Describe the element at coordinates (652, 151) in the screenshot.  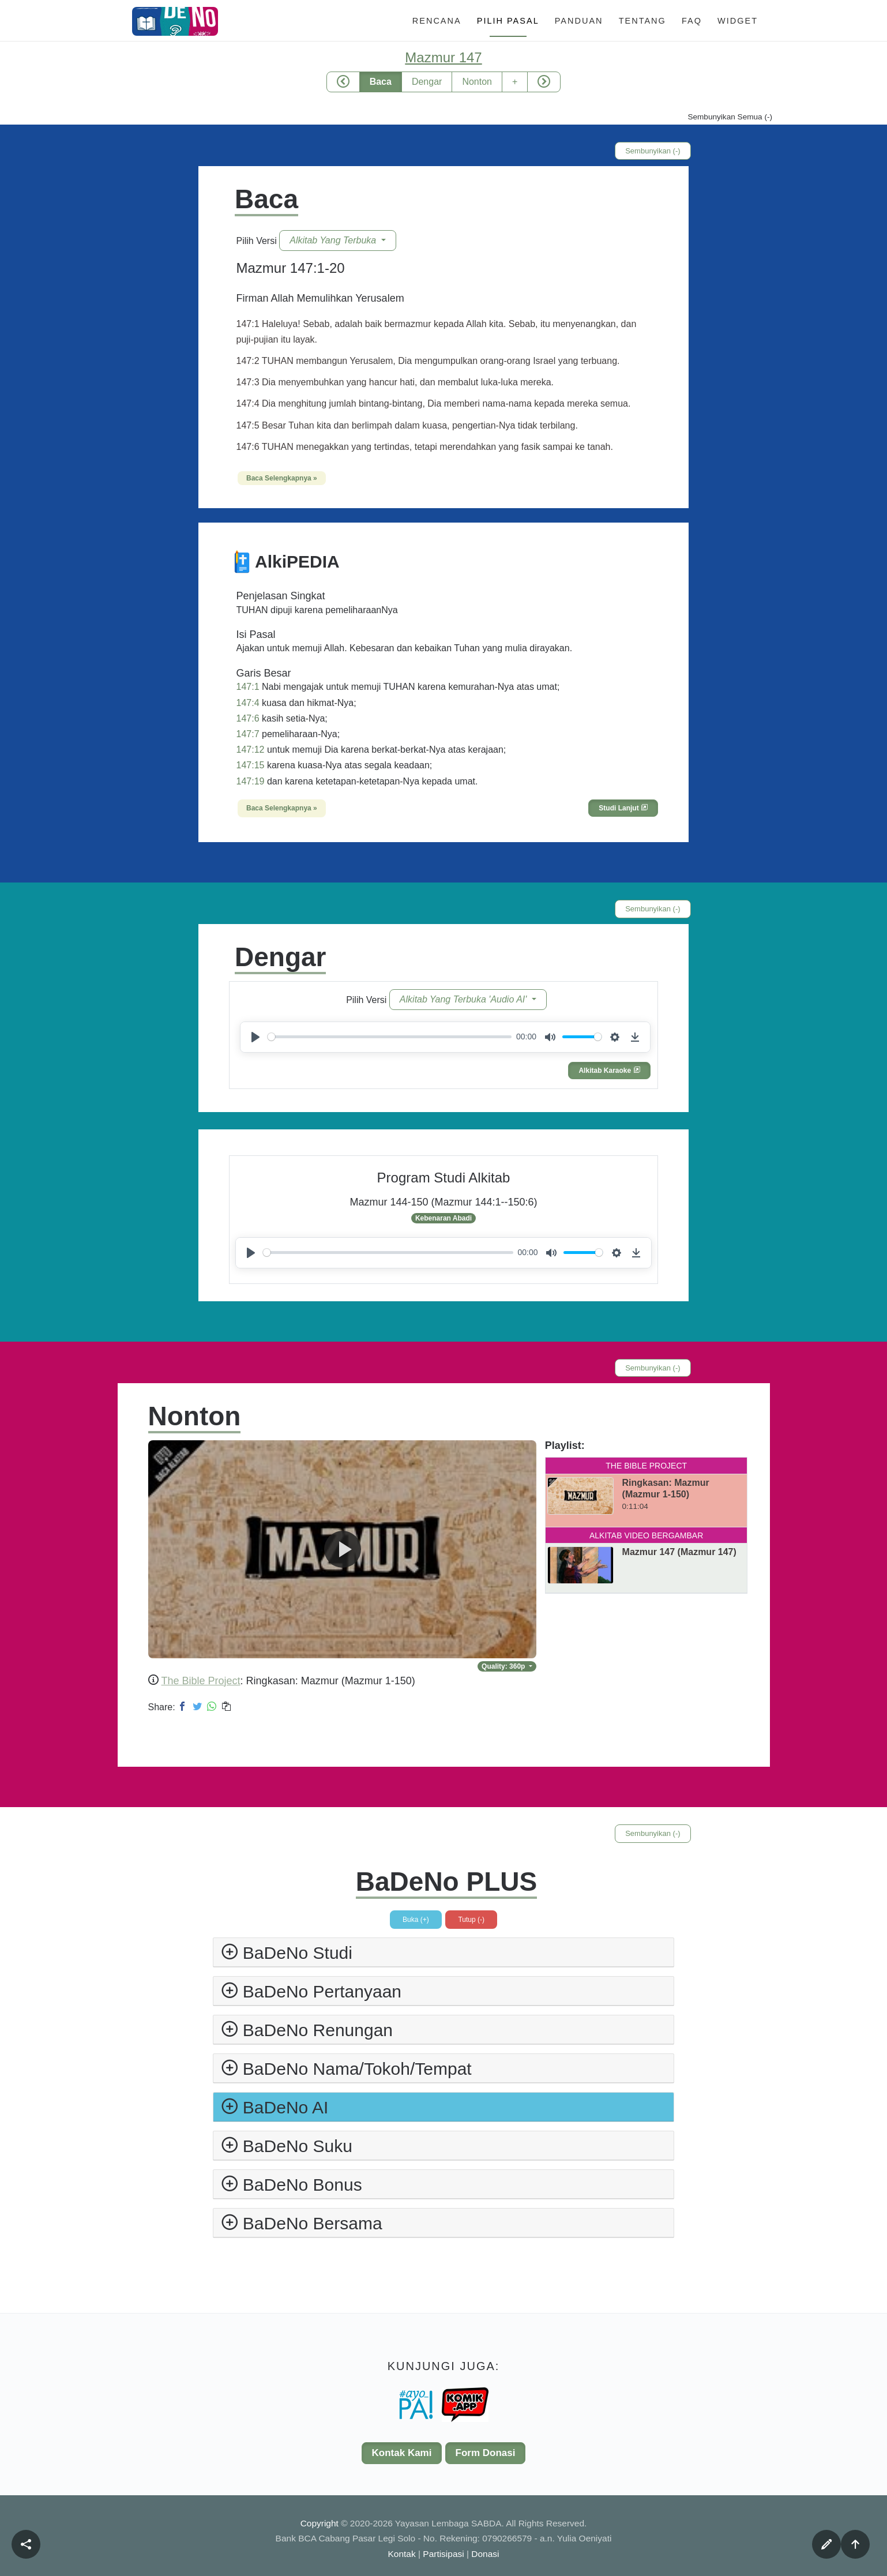
I see `Sembunyikan (-)` at that location.